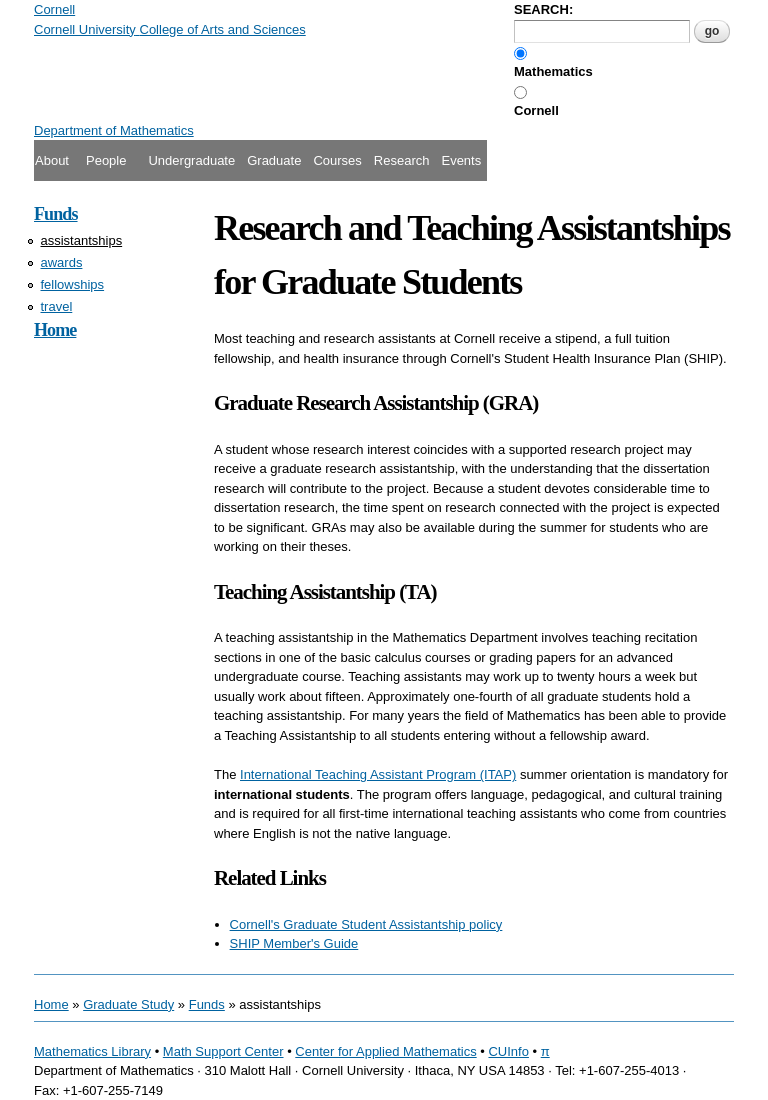 The height and width of the screenshot is (1100, 768). What do you see at coordinates (543, 9) in the screenshot?
I see `SEARCH:` at bounding box center [543, 9].